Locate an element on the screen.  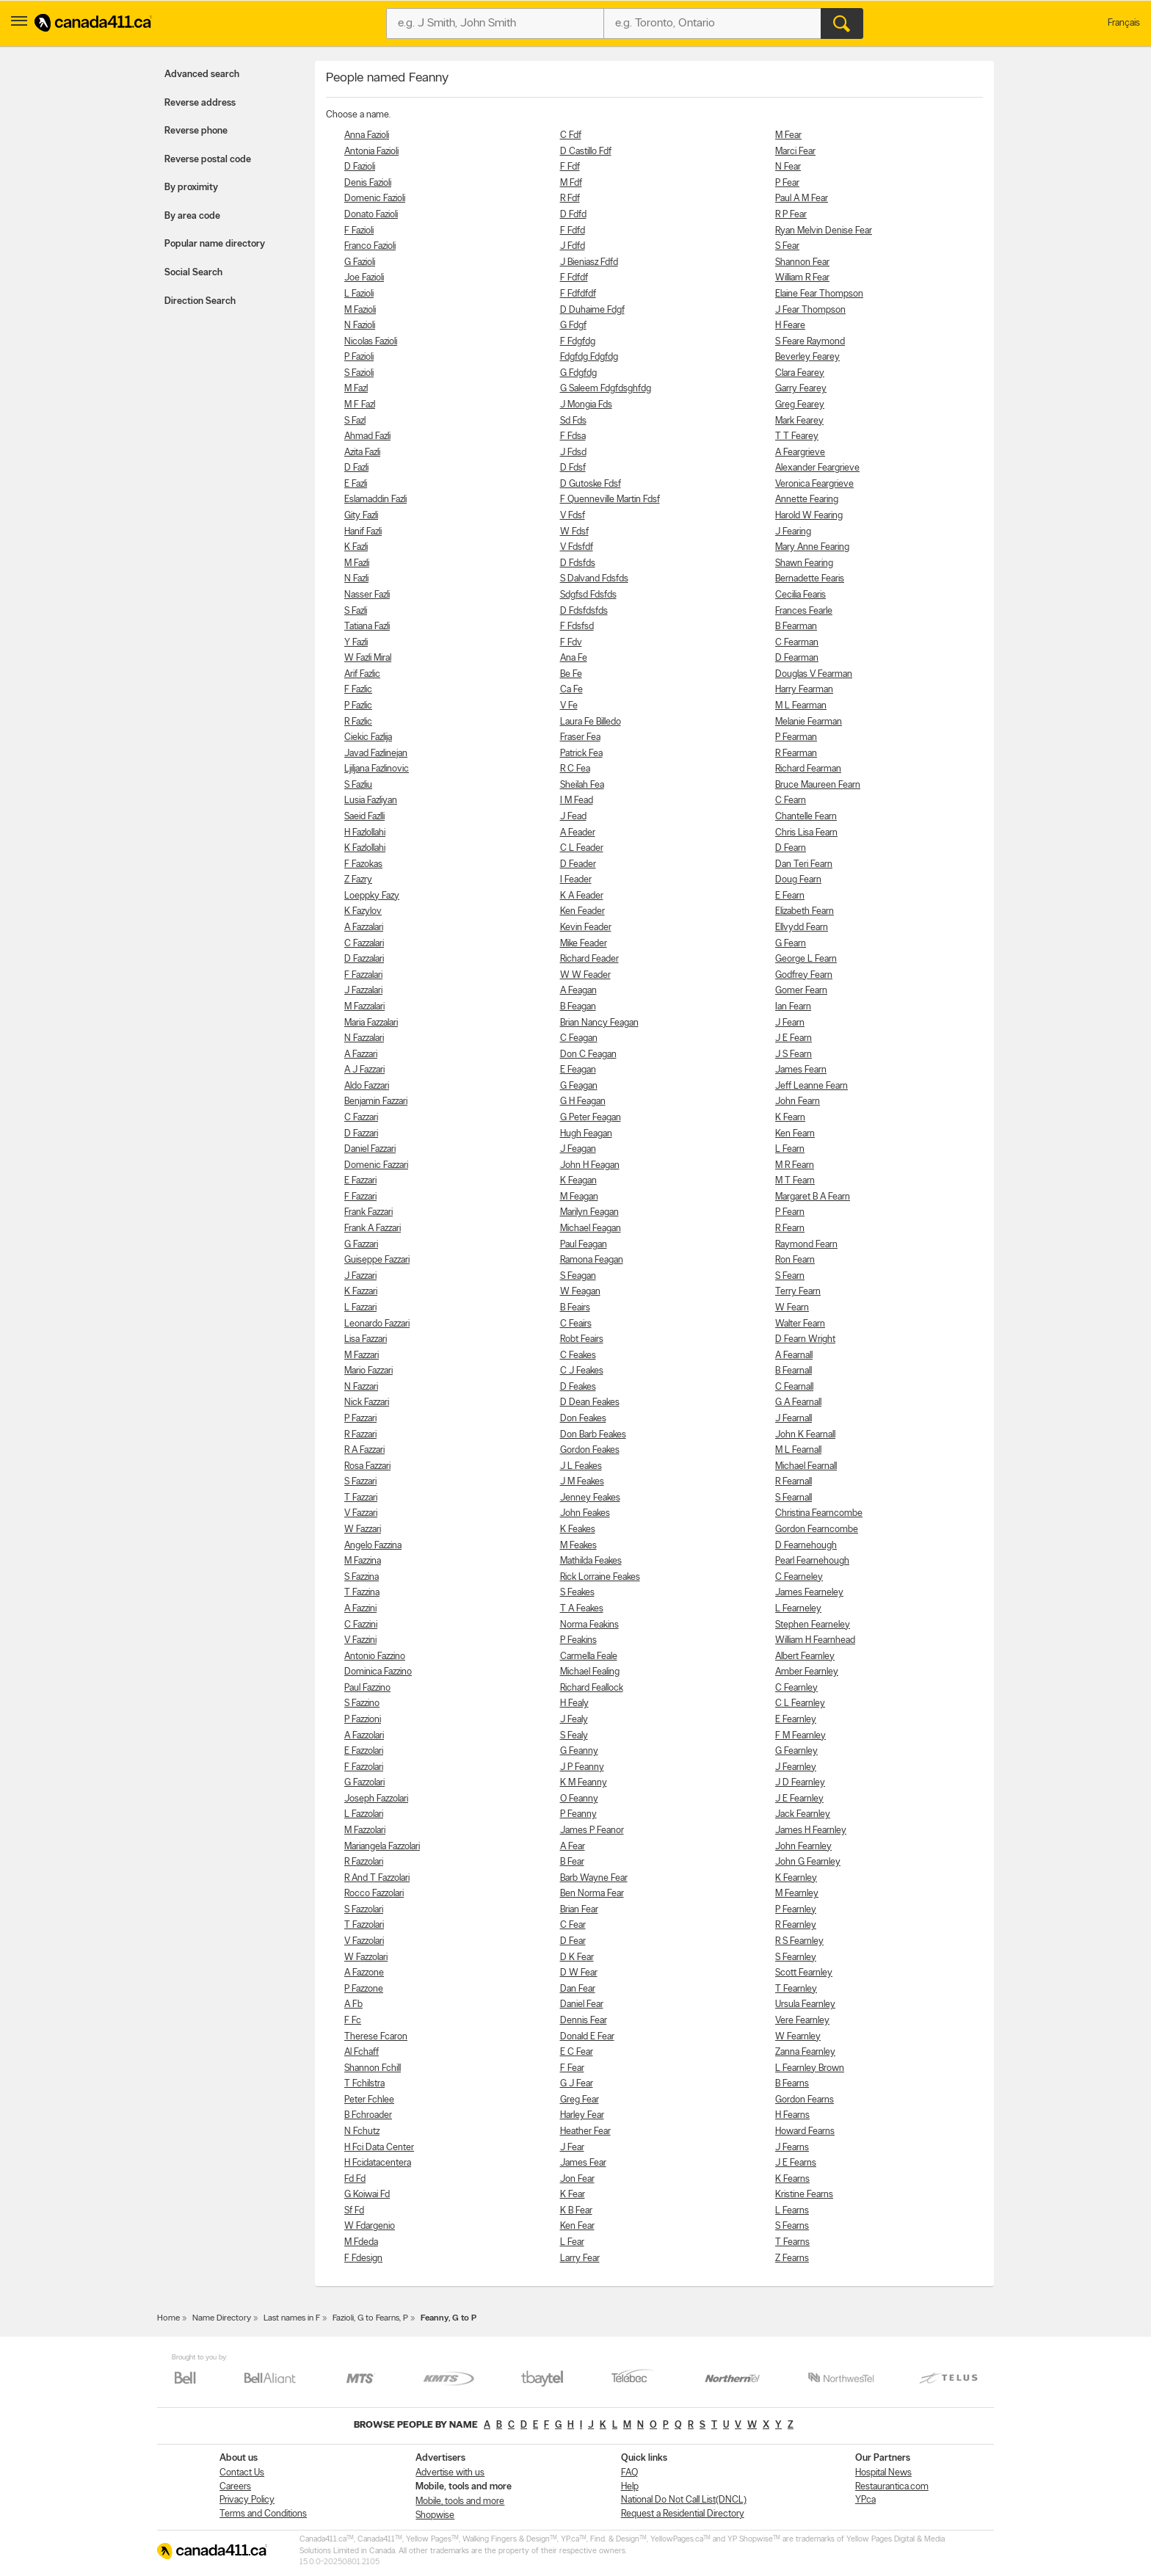
K Feakes is located at coordinates (577, 1529).